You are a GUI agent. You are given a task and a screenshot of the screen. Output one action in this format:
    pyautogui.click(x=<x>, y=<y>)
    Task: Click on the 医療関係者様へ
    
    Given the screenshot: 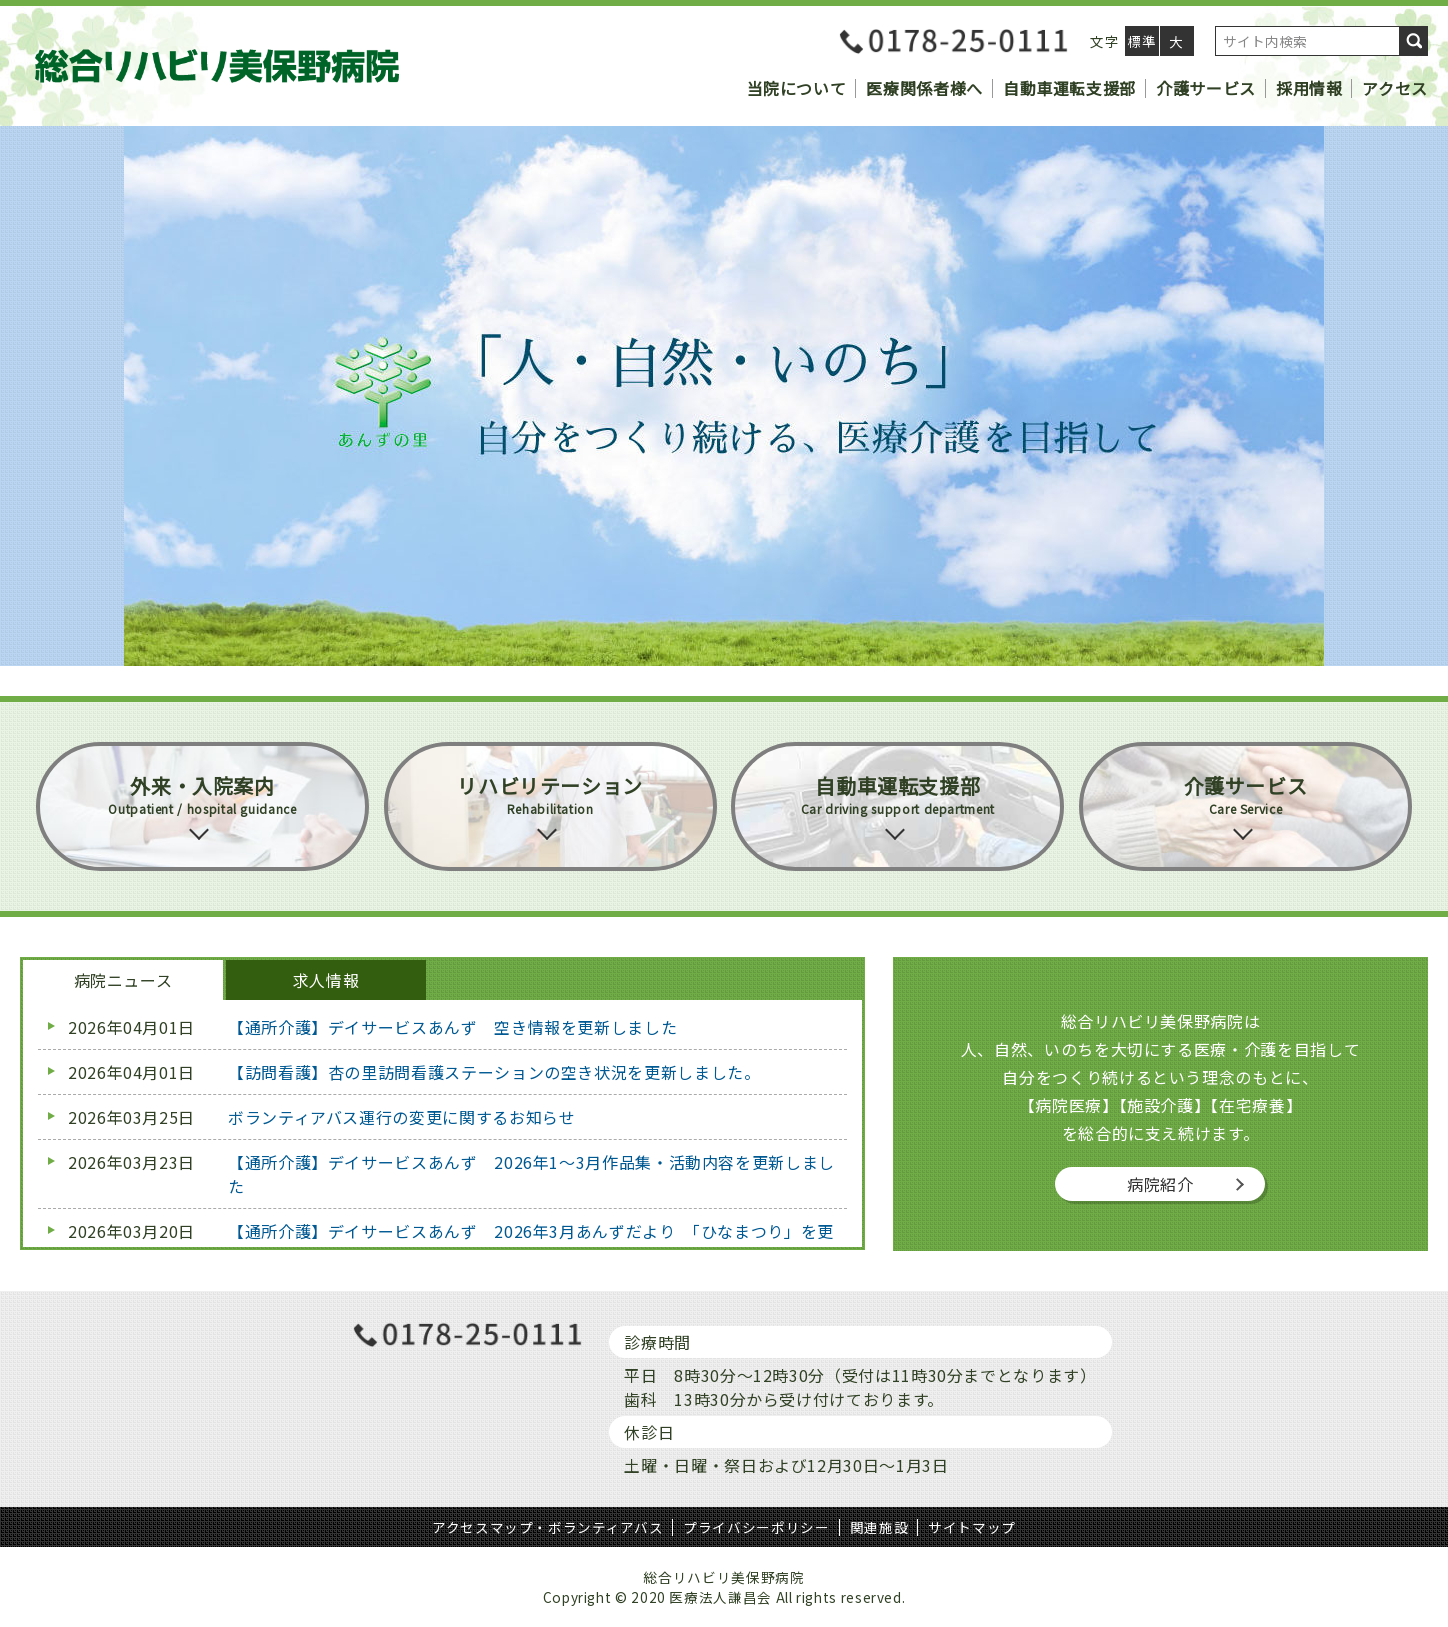 What is the action you would take?
    pyautogui.click(x=924, y=88)
    